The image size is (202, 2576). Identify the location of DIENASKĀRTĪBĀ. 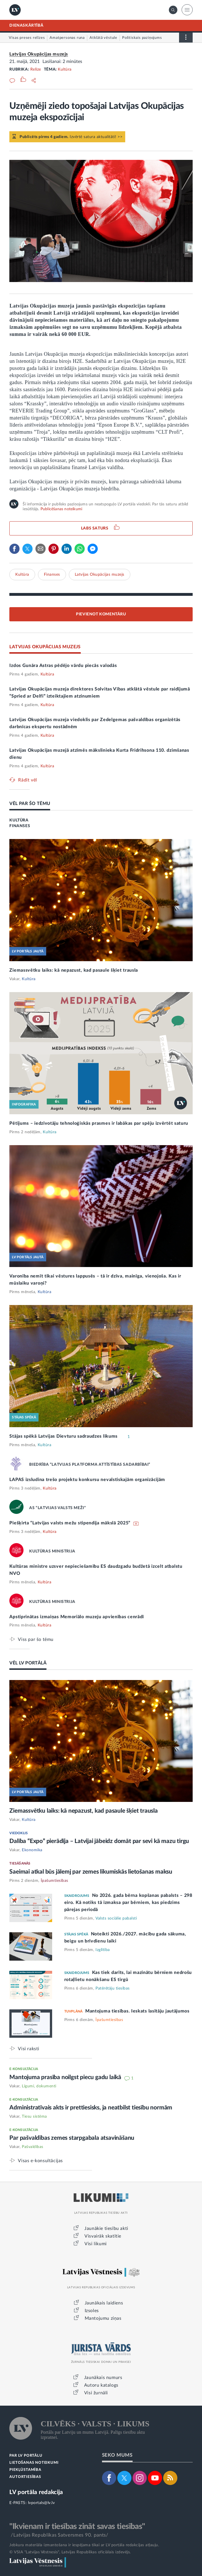
(26, 25).